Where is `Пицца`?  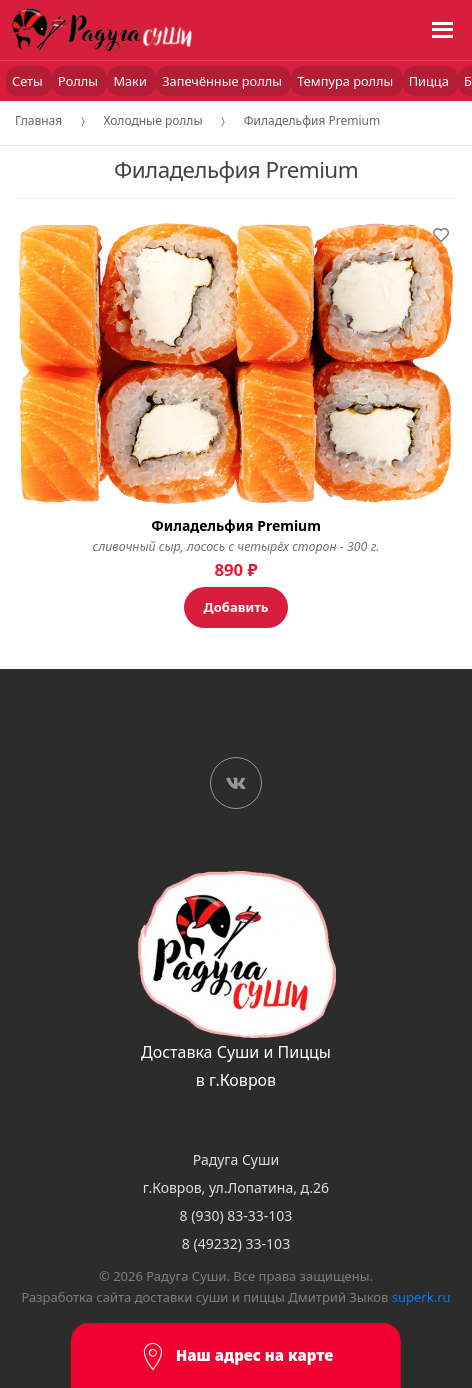 Пицца is located at coordinates (430, 81).